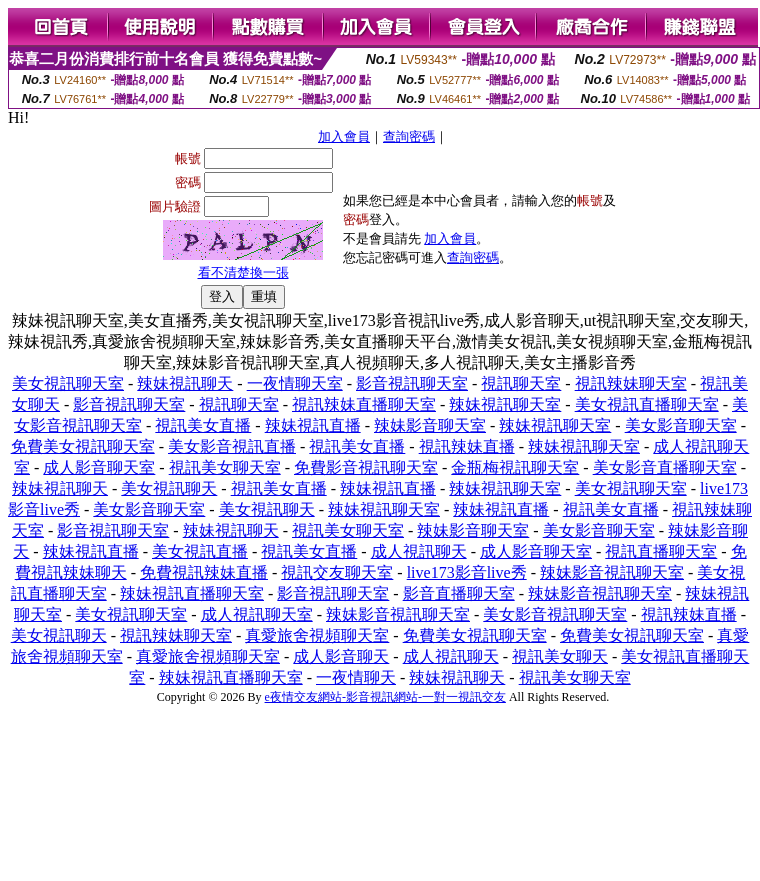 The height and width of the screenshot is (881, 760). What do you see at coordinates (631, 383) in the screenshot?
I see `視訊辣妹聊天室` at bounding box center [631, 383].